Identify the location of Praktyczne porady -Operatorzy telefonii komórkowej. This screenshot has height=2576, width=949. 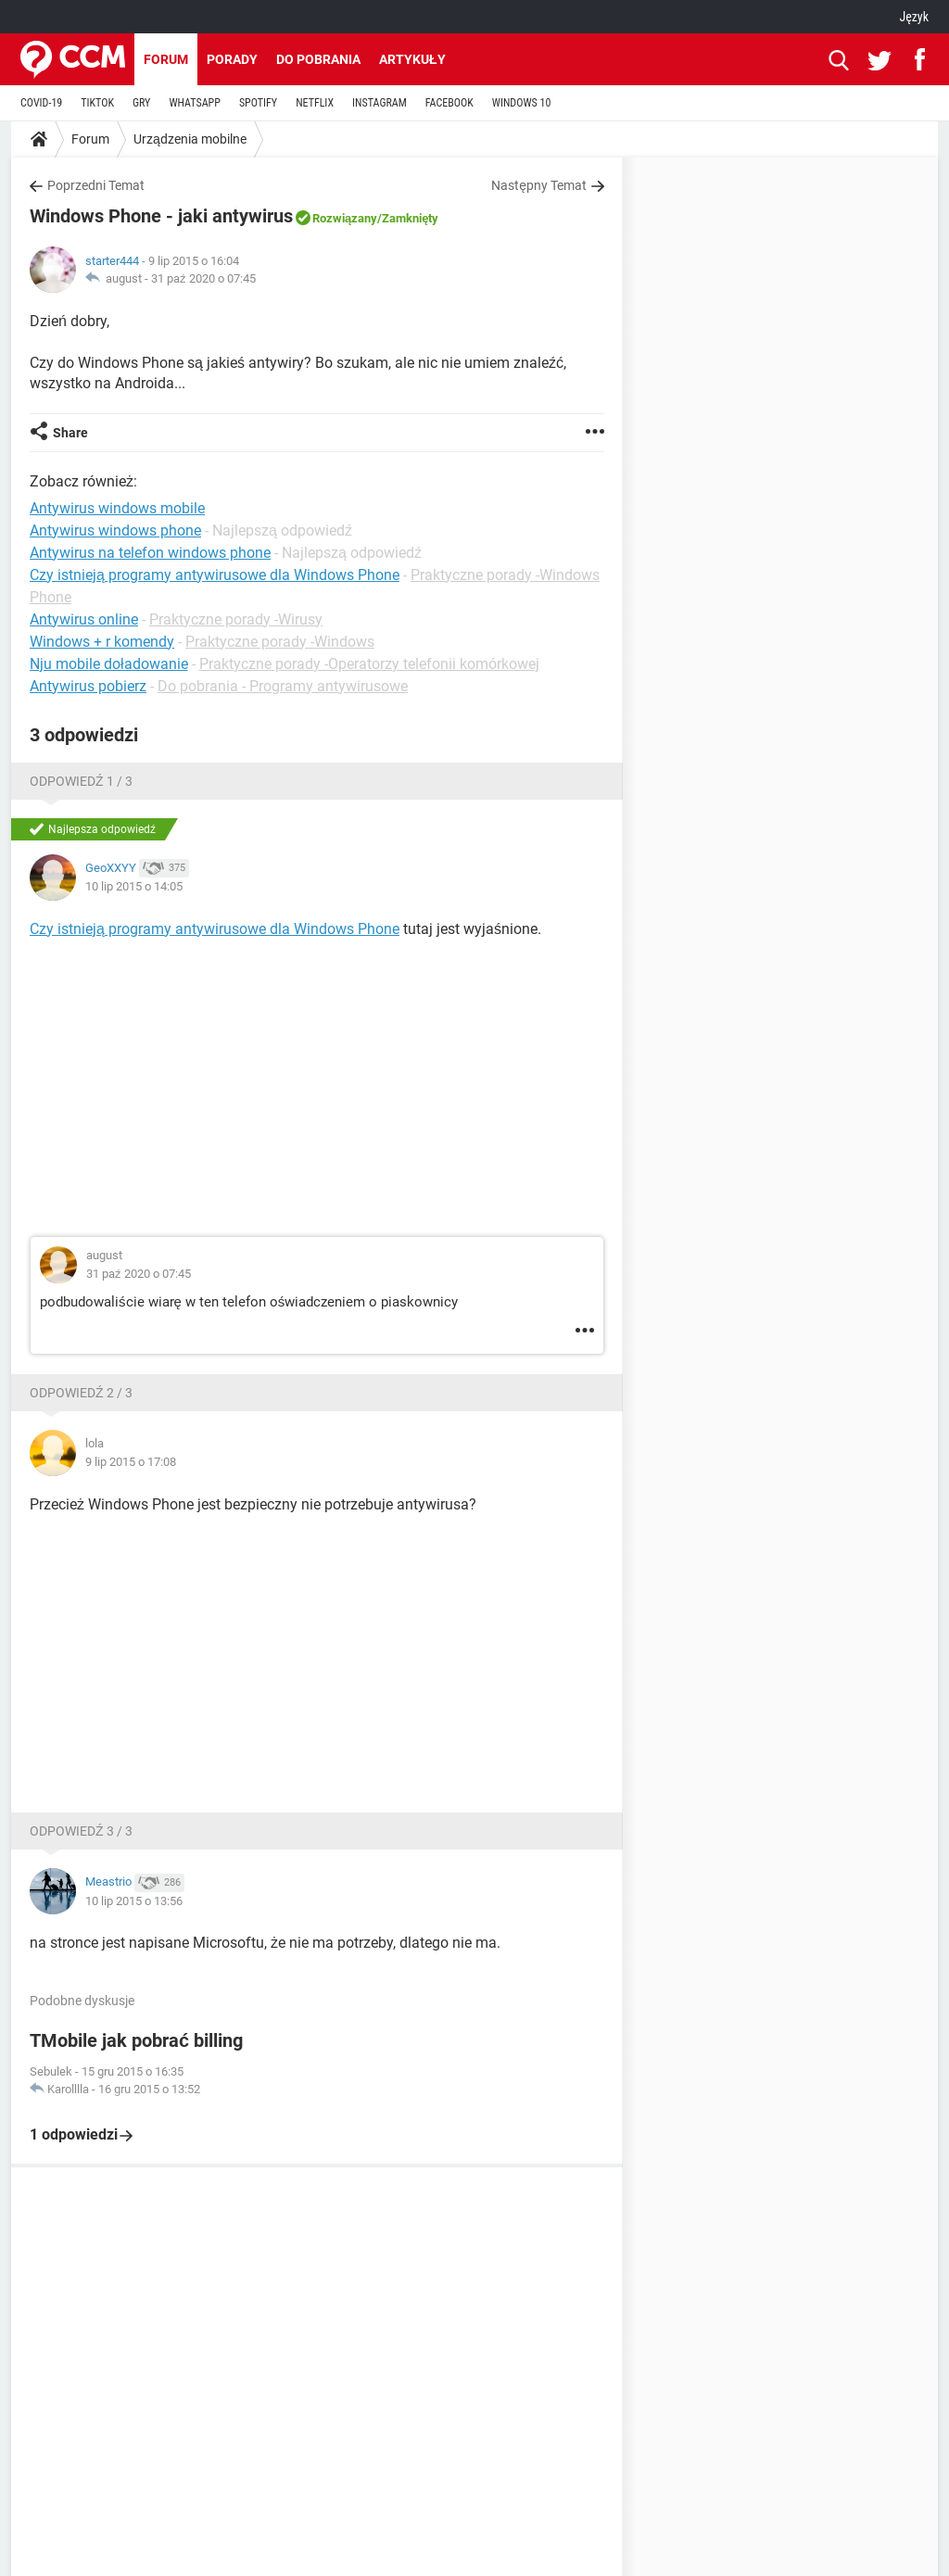
(369, 664).